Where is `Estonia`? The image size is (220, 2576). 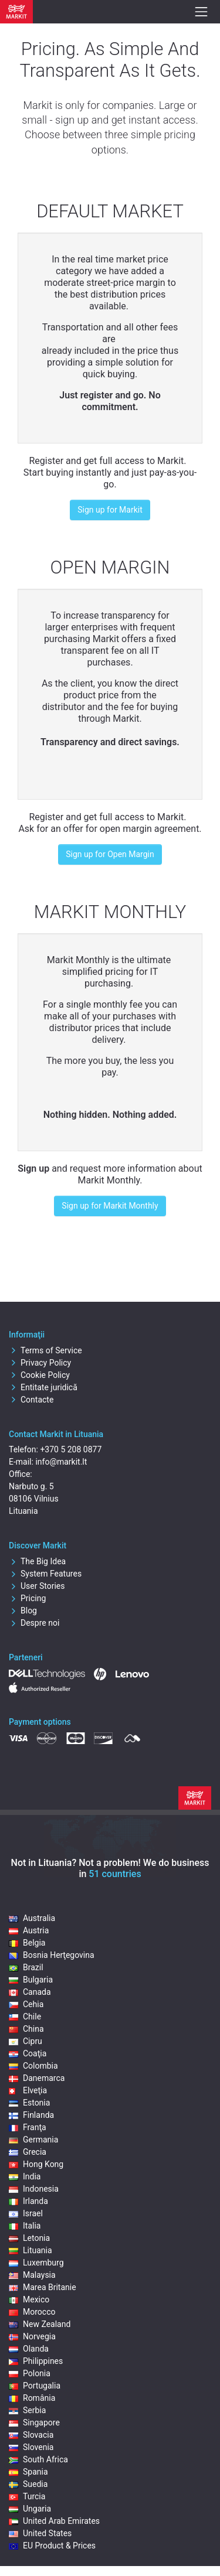 Estonia is located at coordinates (29, 2102).